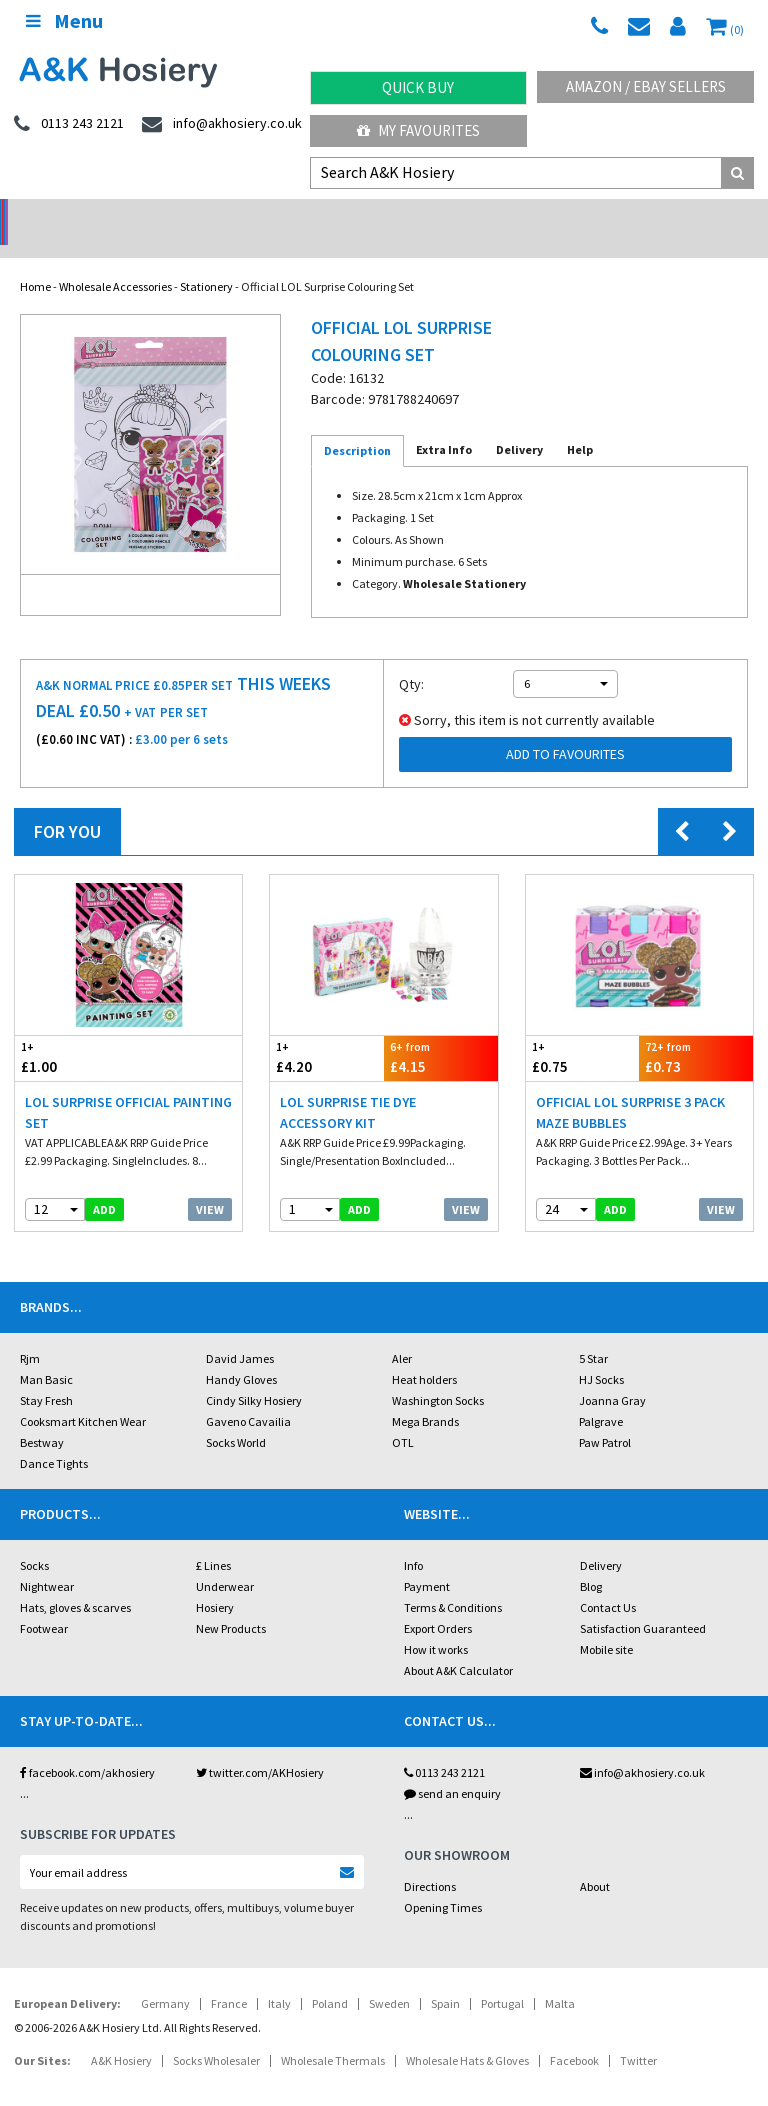 This screenshot has height=2106, width=768. Describe the element at coordinates (605, 1416) in the screenshot. I see `Paw Patrol` at that location.